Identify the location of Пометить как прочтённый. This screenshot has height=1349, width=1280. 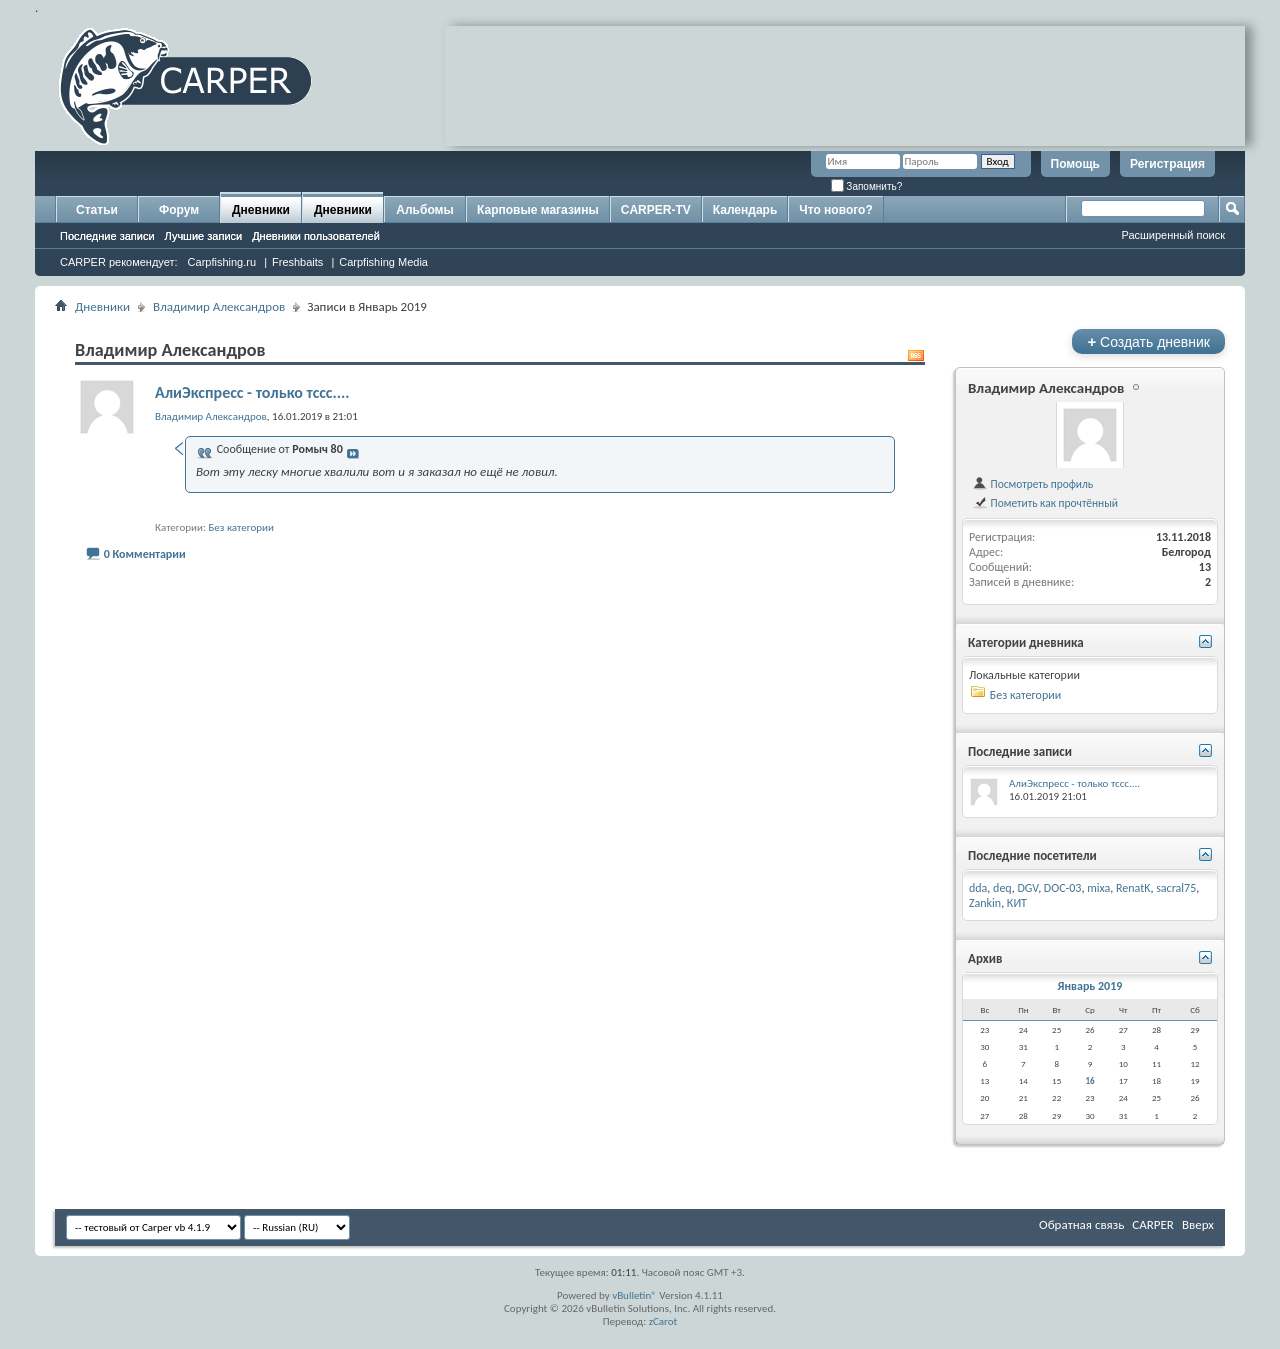
(1045, 503).